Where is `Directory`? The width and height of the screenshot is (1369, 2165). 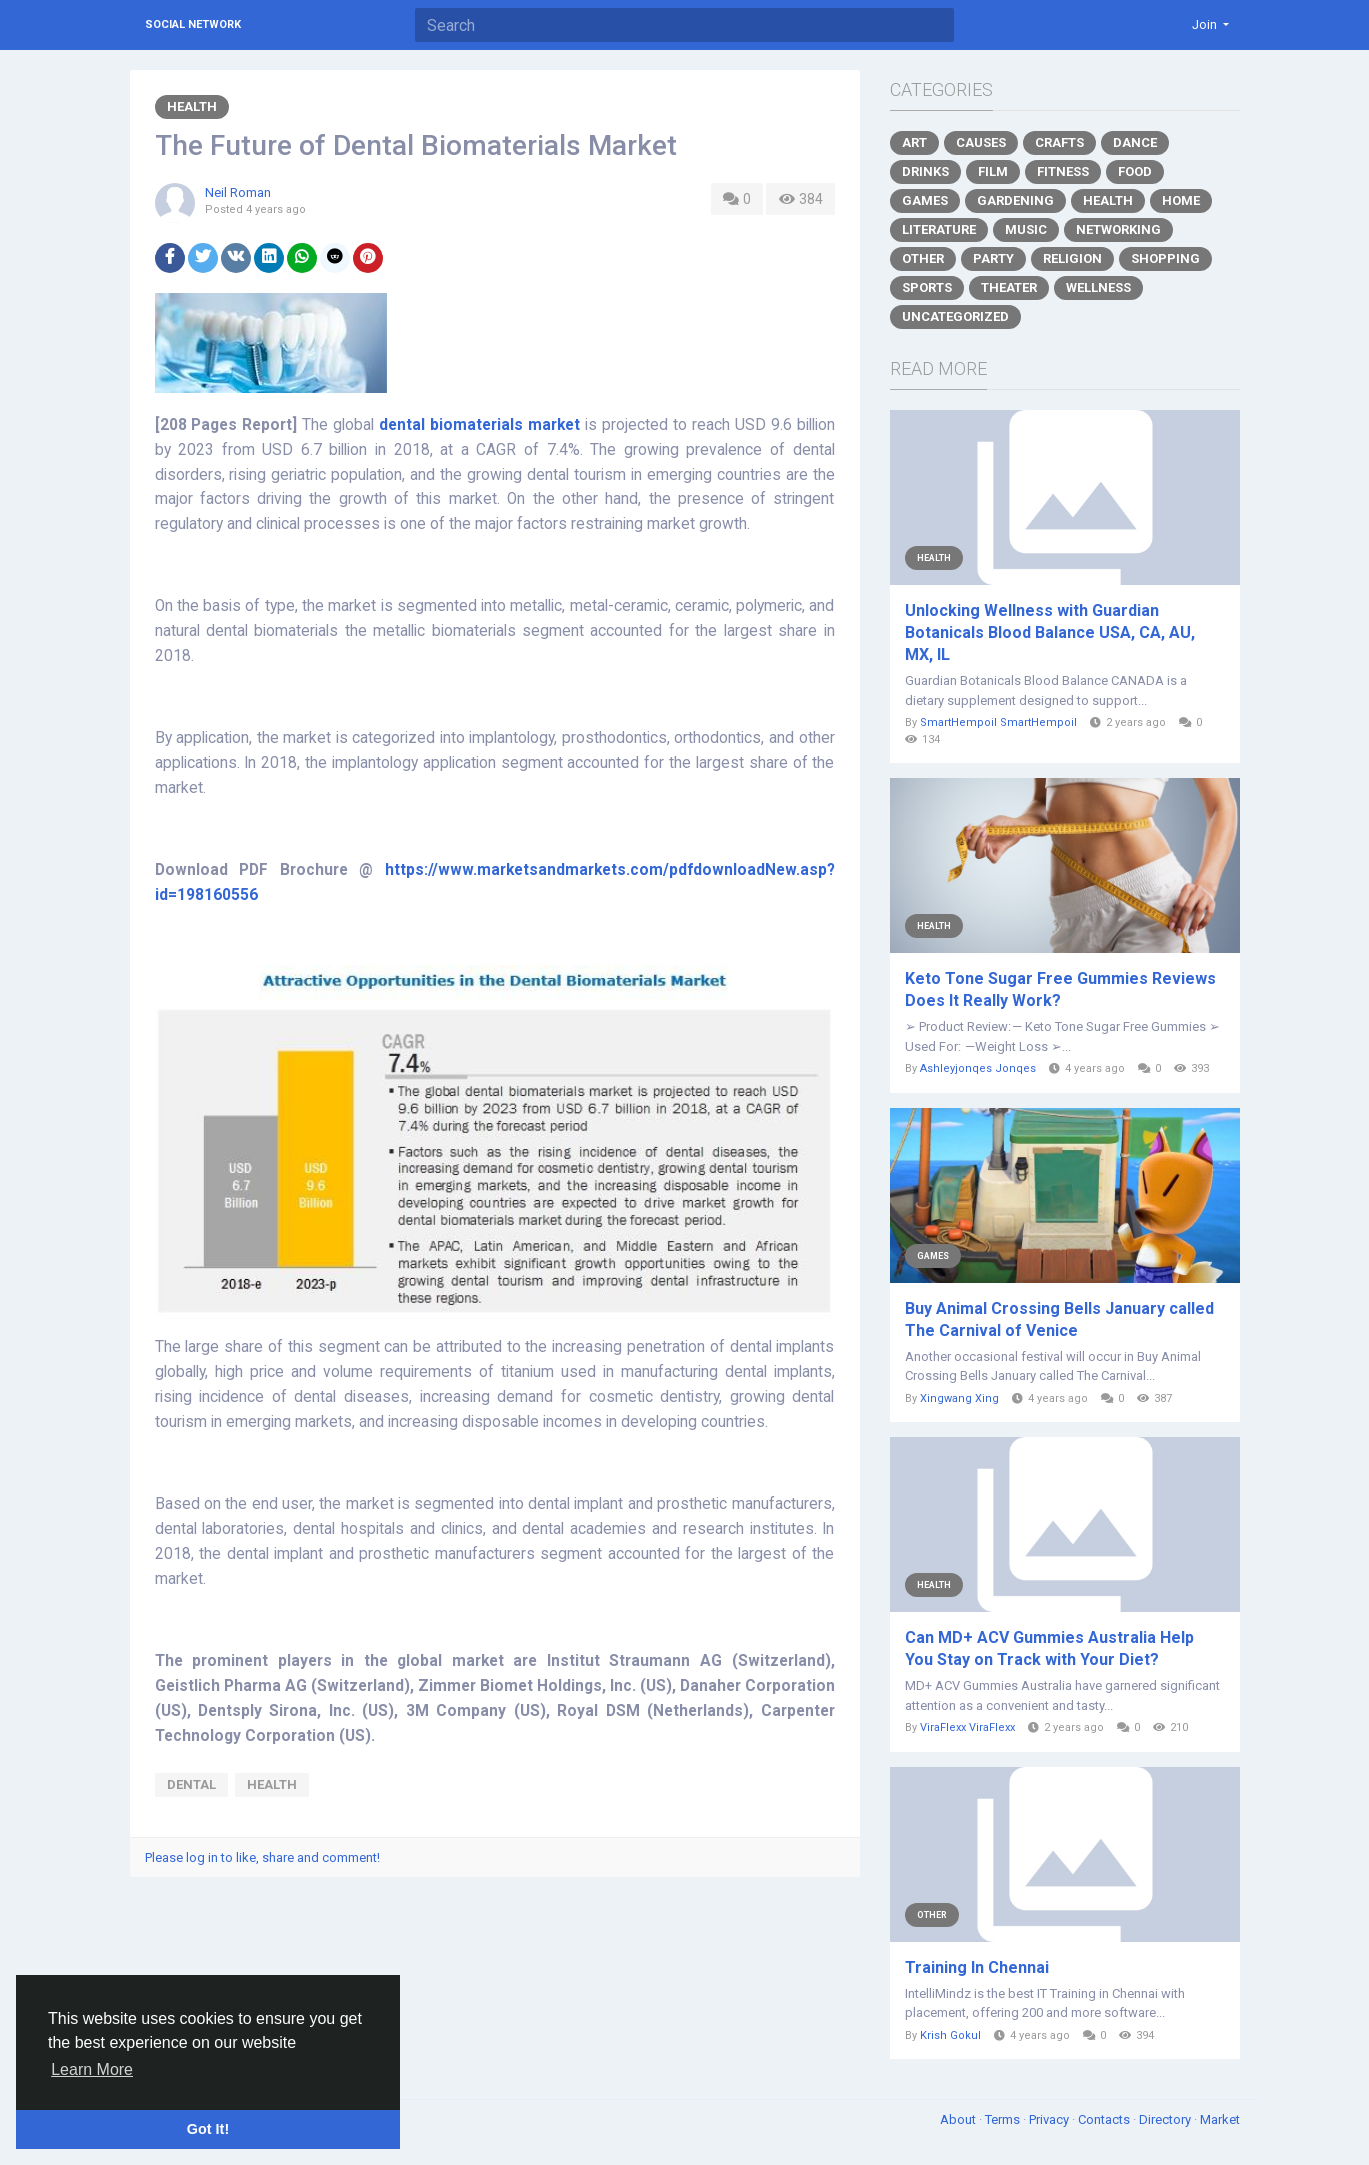
Directory is located at coordinates (1166, 2119).